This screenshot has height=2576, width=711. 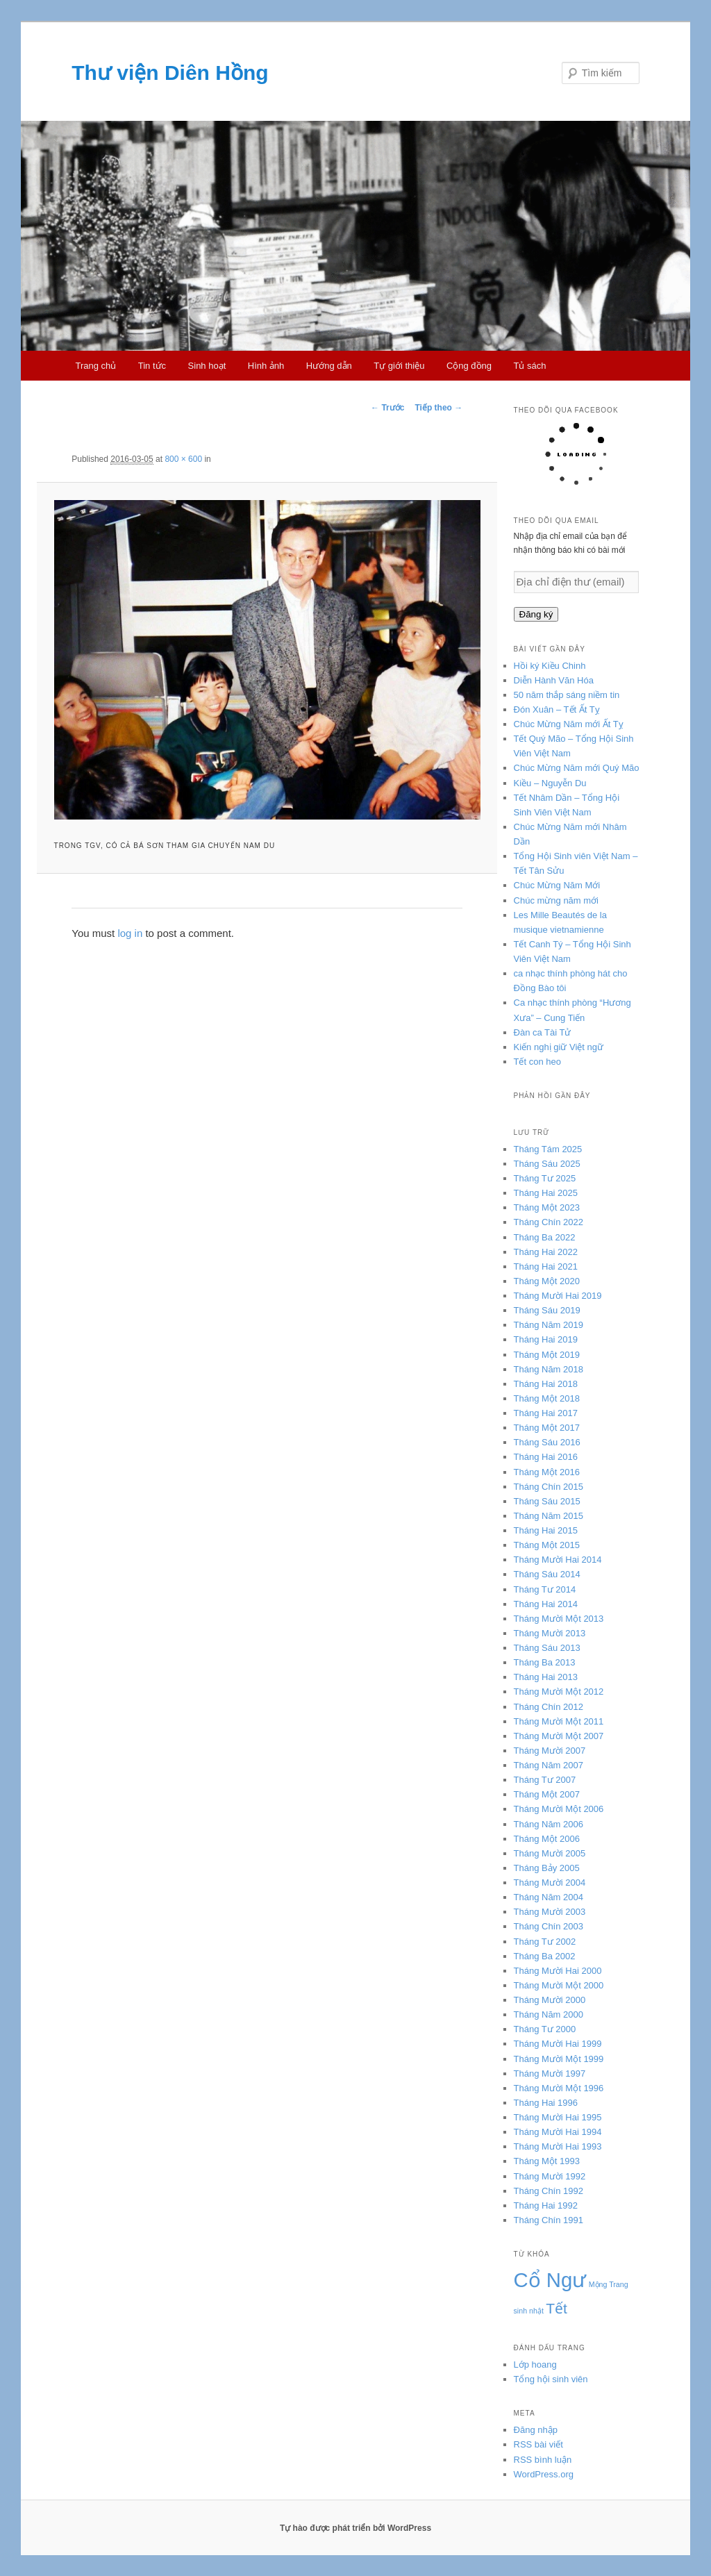 What do you see at coordinates (547, 1281) in the screenshot?
I see `Tháng Một 2020` at bounding box center [547, 1281].